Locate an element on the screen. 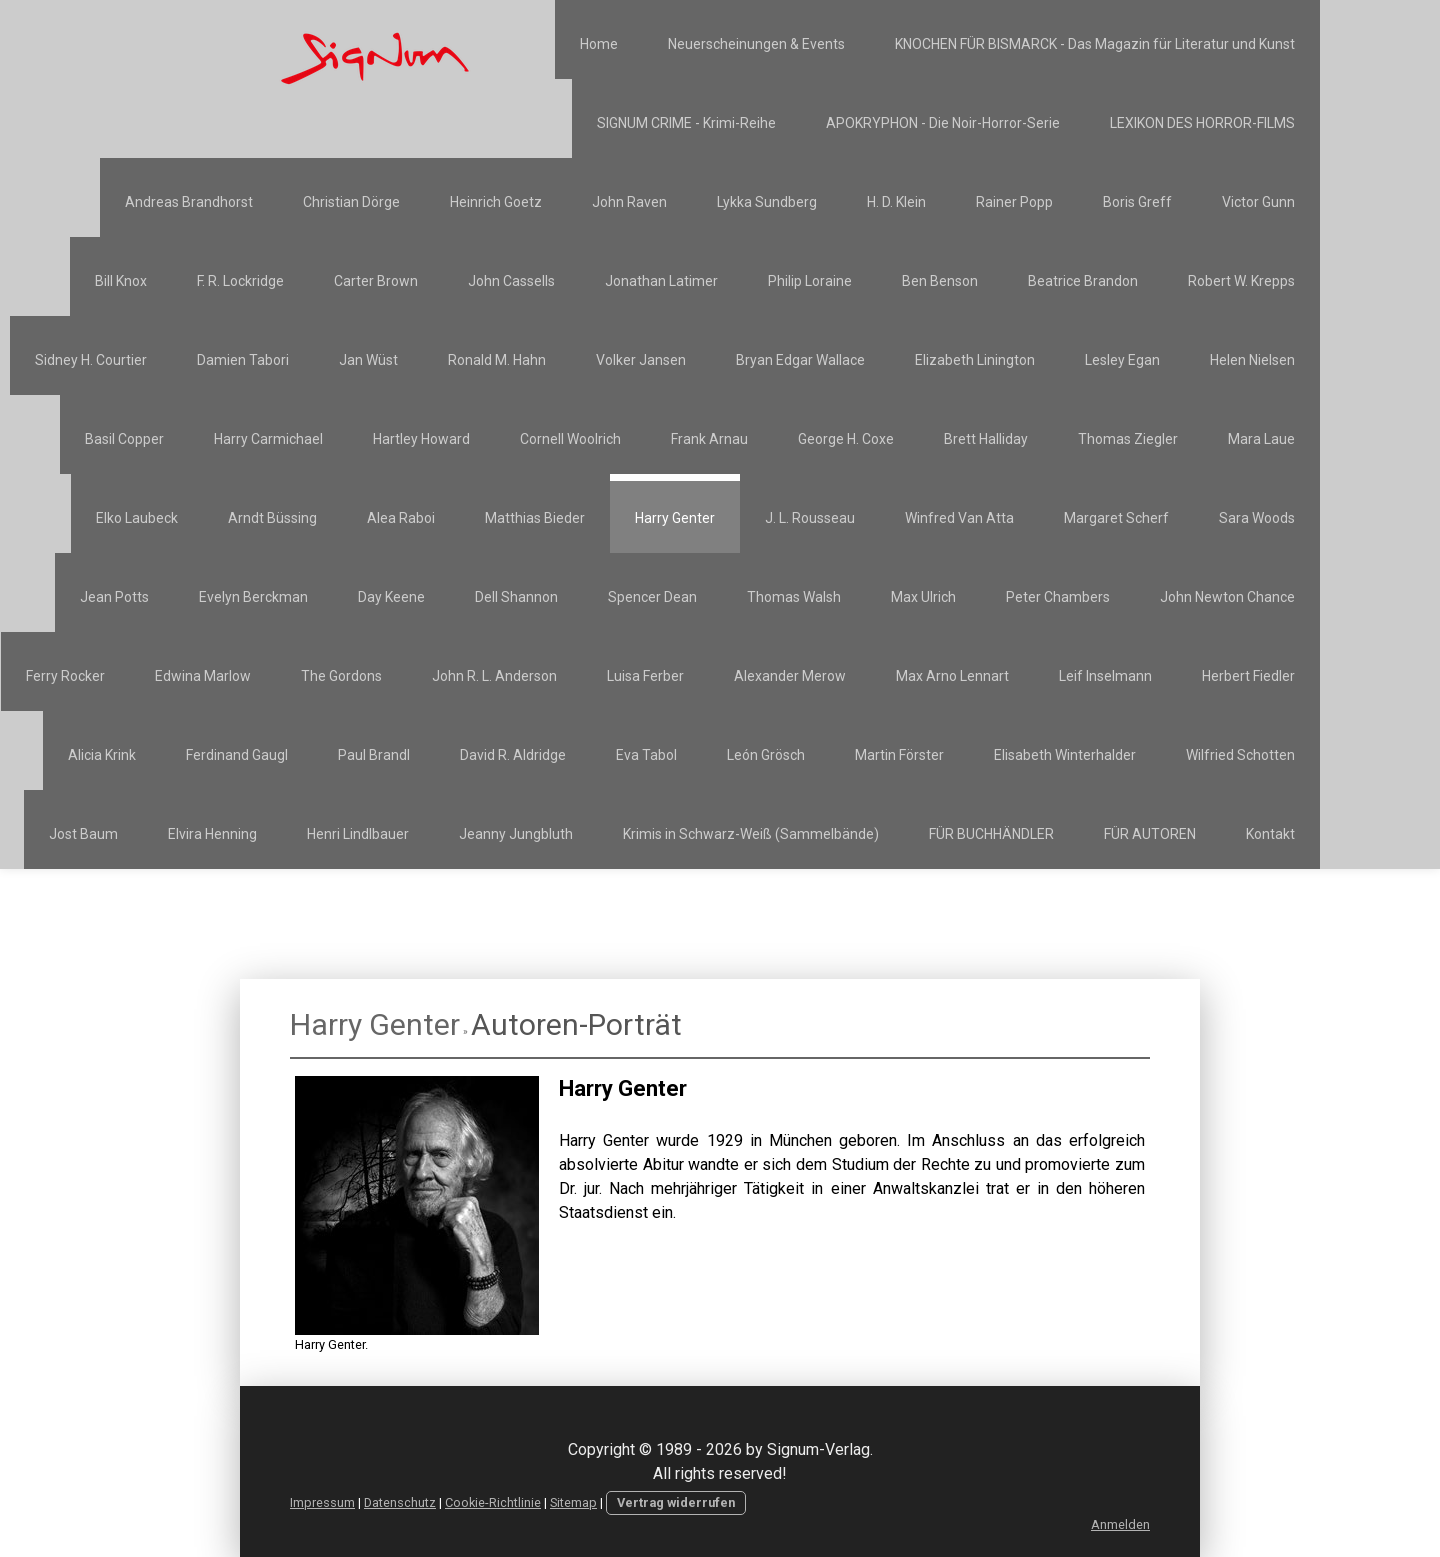 This screenshot has height=1557, width=1440. Lesley Egan is located at coordinates (1122, 360).